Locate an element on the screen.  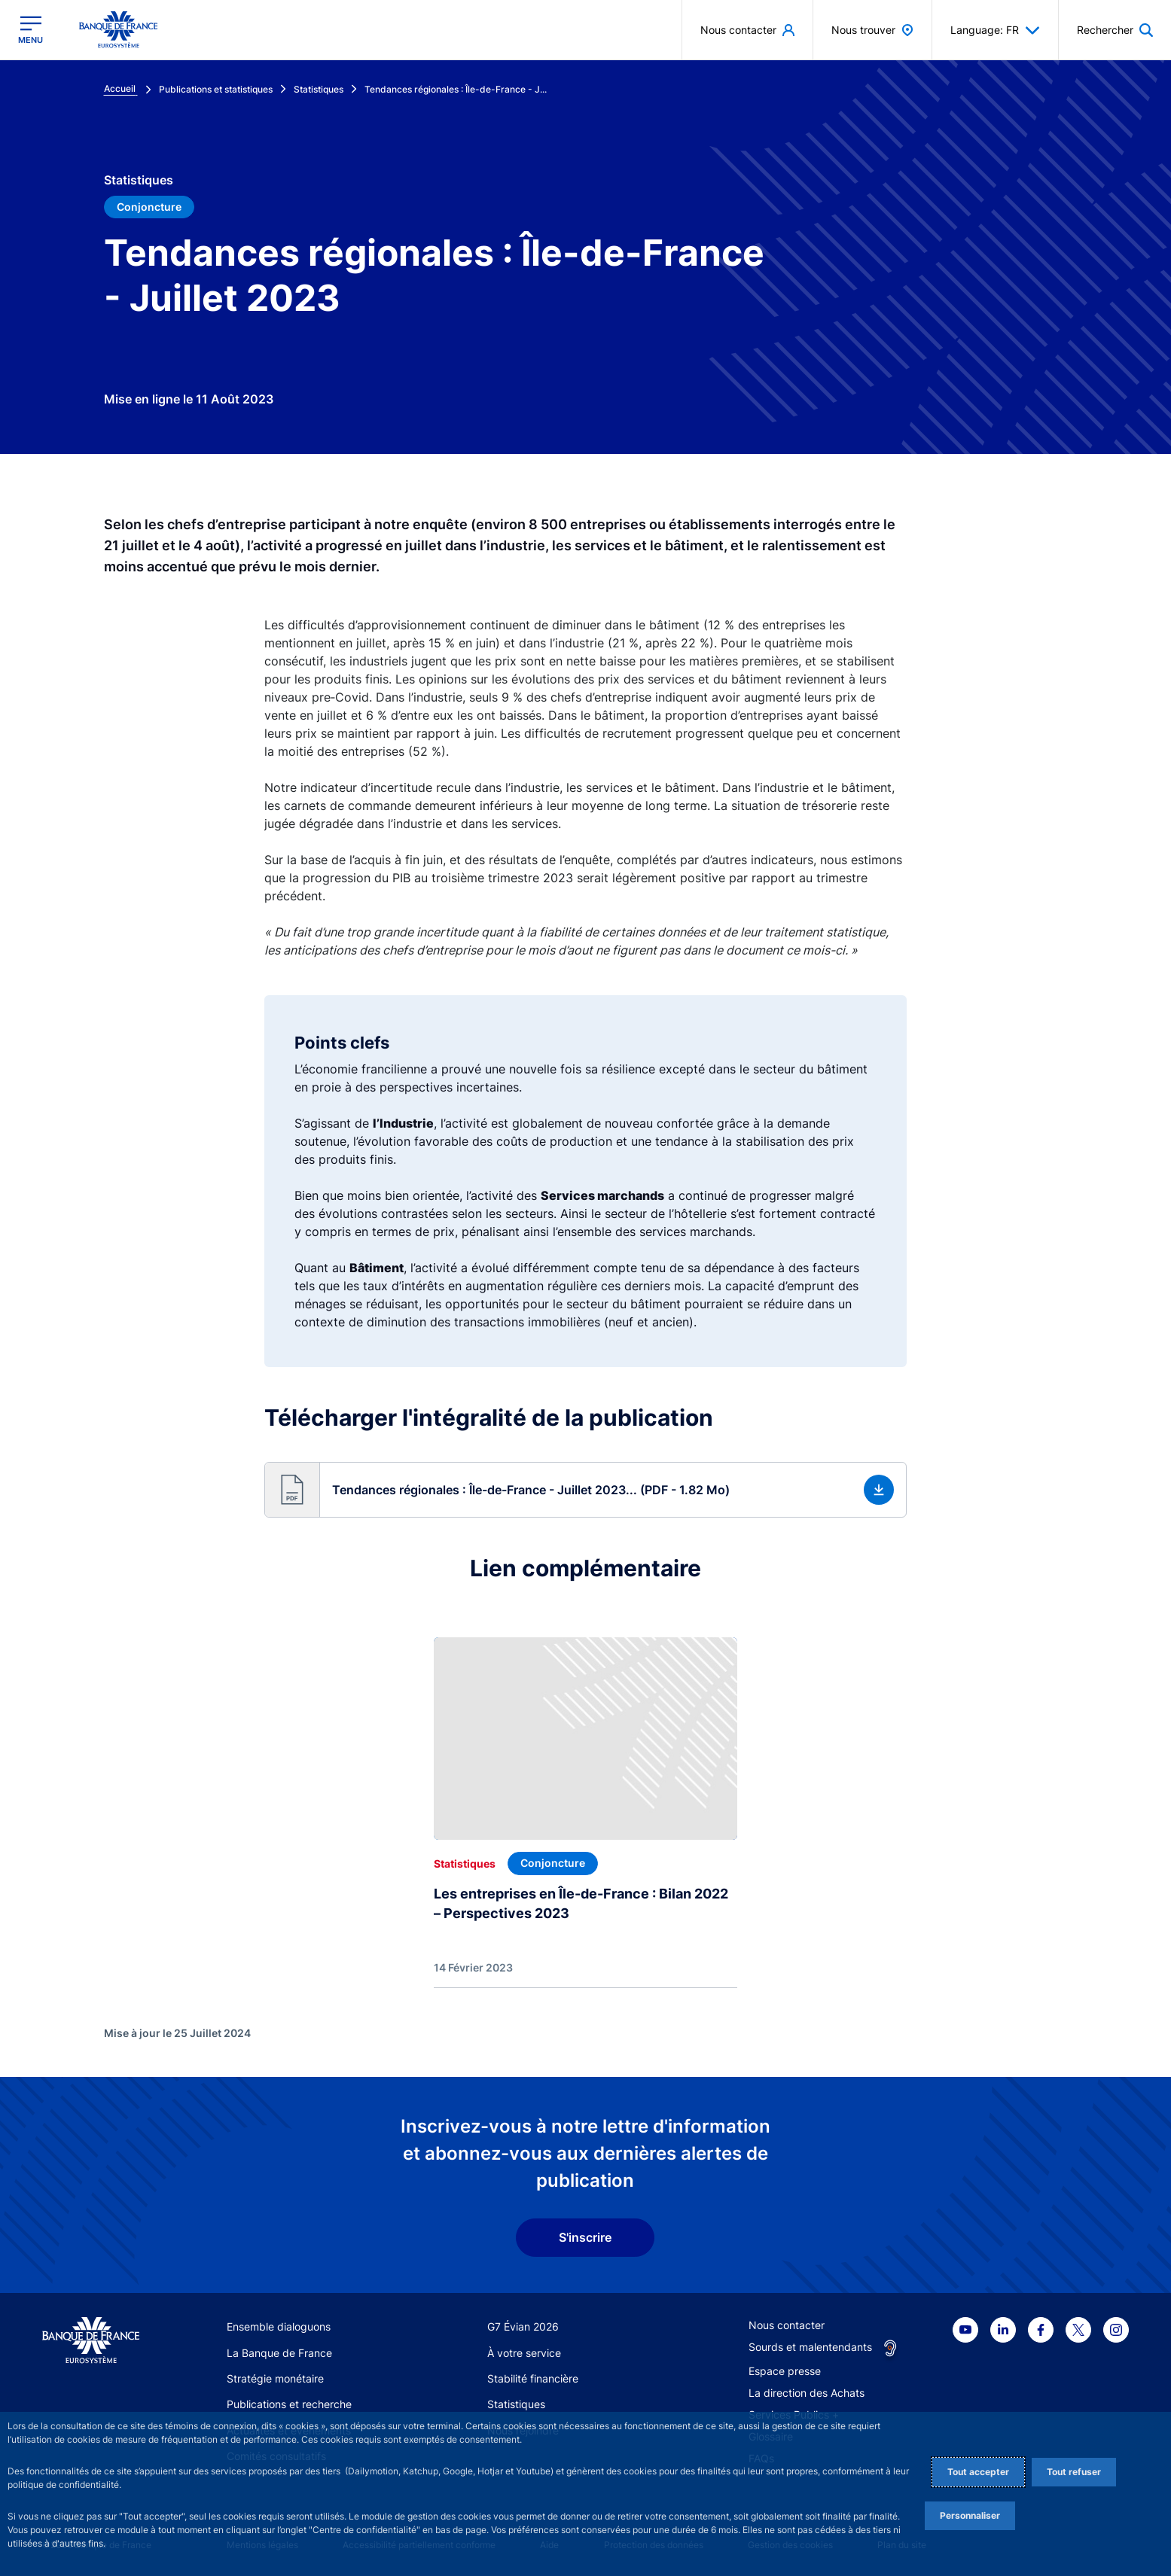
Statistiques is located at coordinates (516, 2404).